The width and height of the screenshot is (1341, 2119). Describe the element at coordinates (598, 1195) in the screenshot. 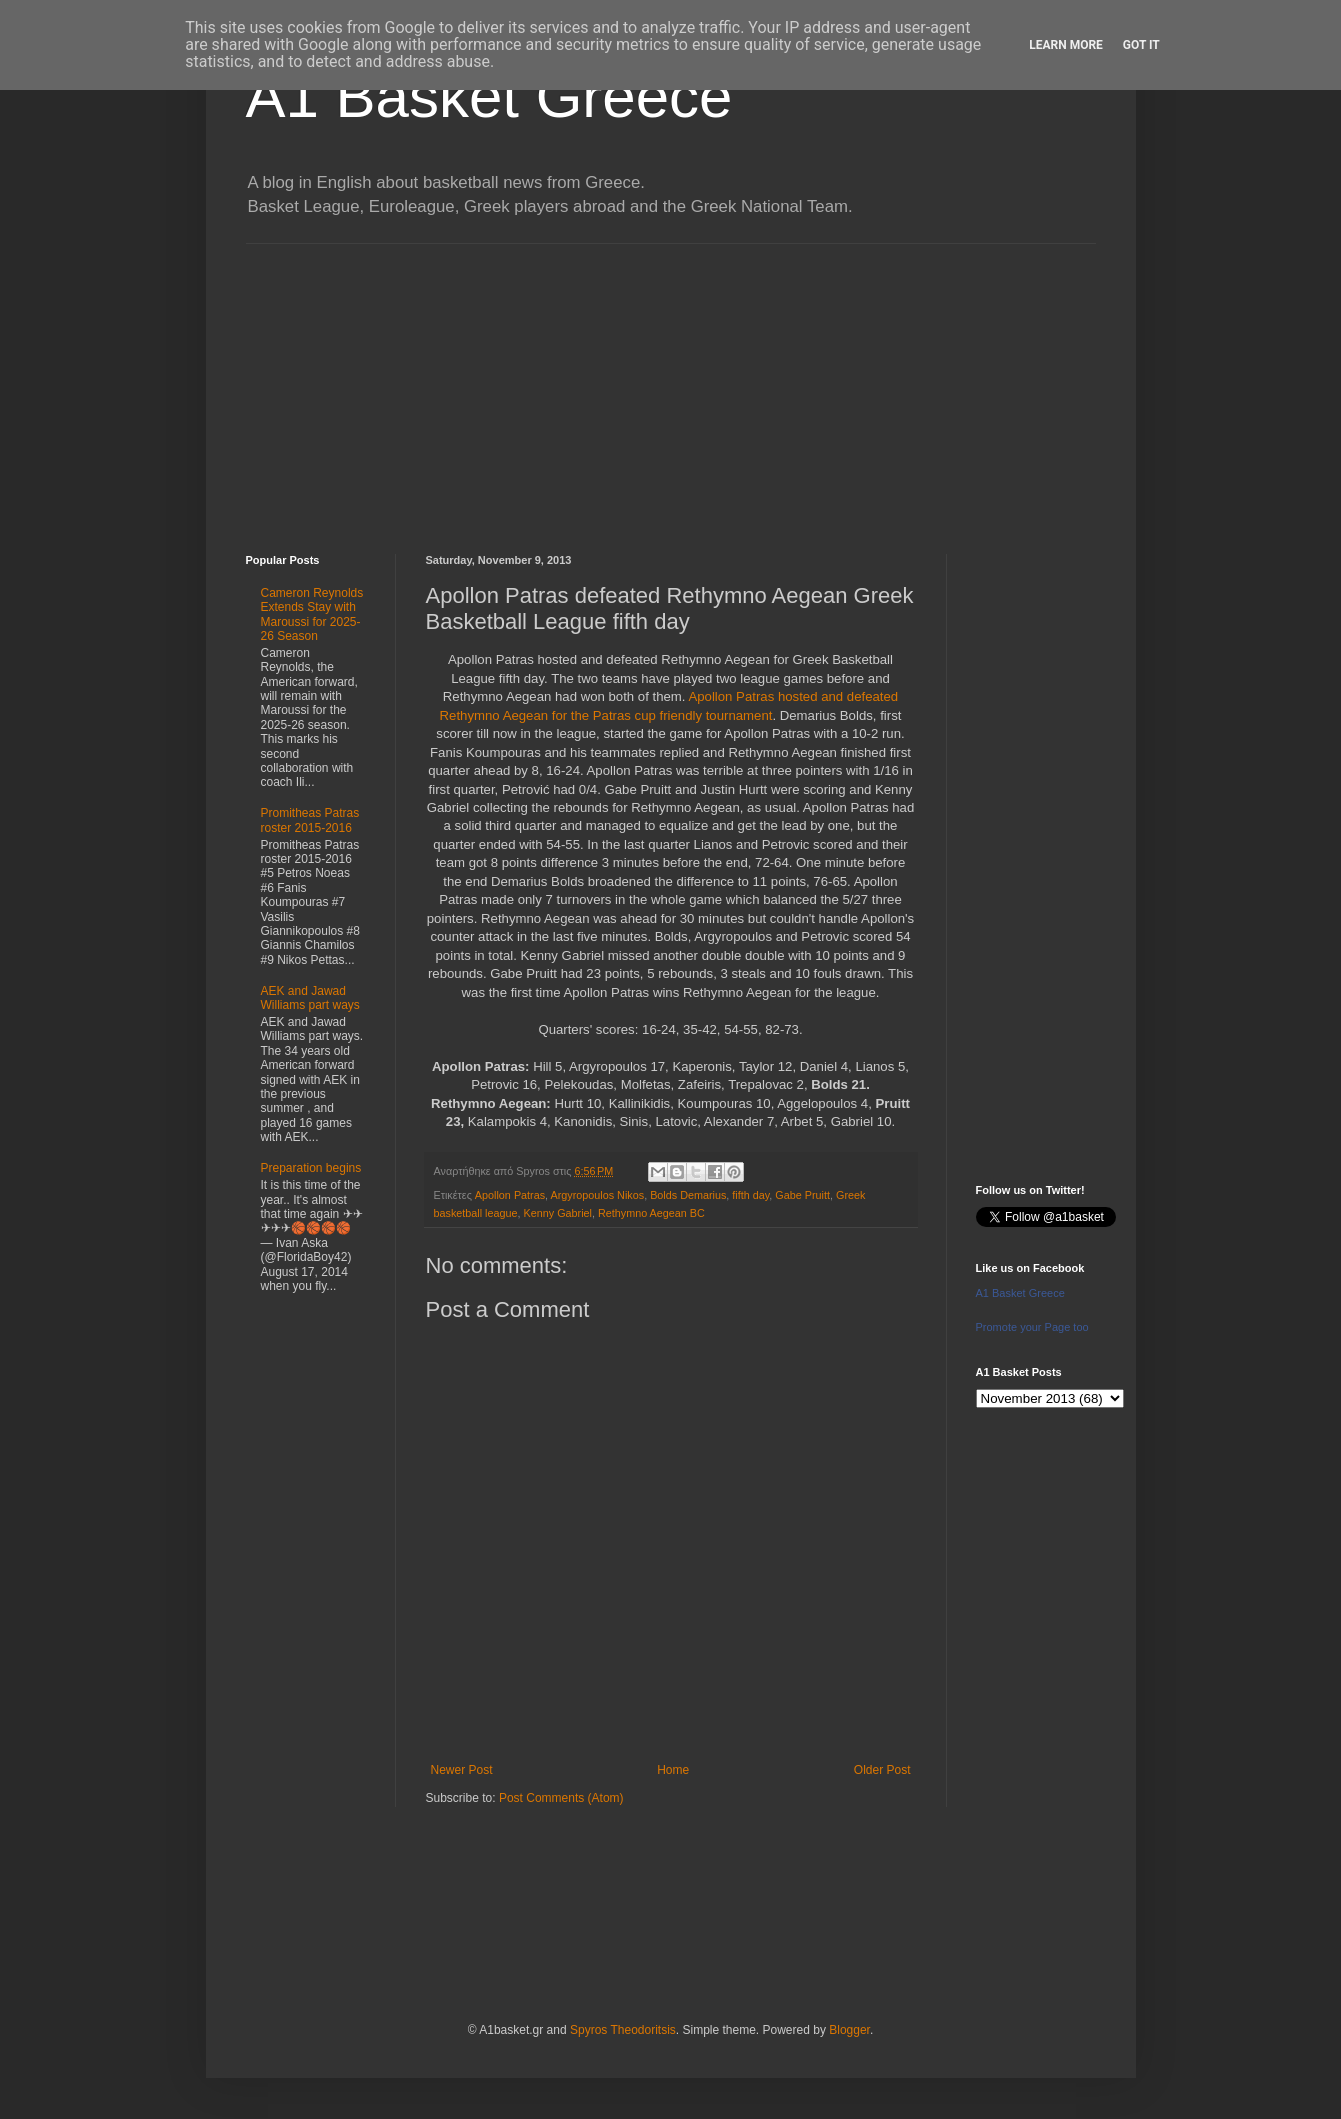

I see `Argyropoulos Nikos` at that location.